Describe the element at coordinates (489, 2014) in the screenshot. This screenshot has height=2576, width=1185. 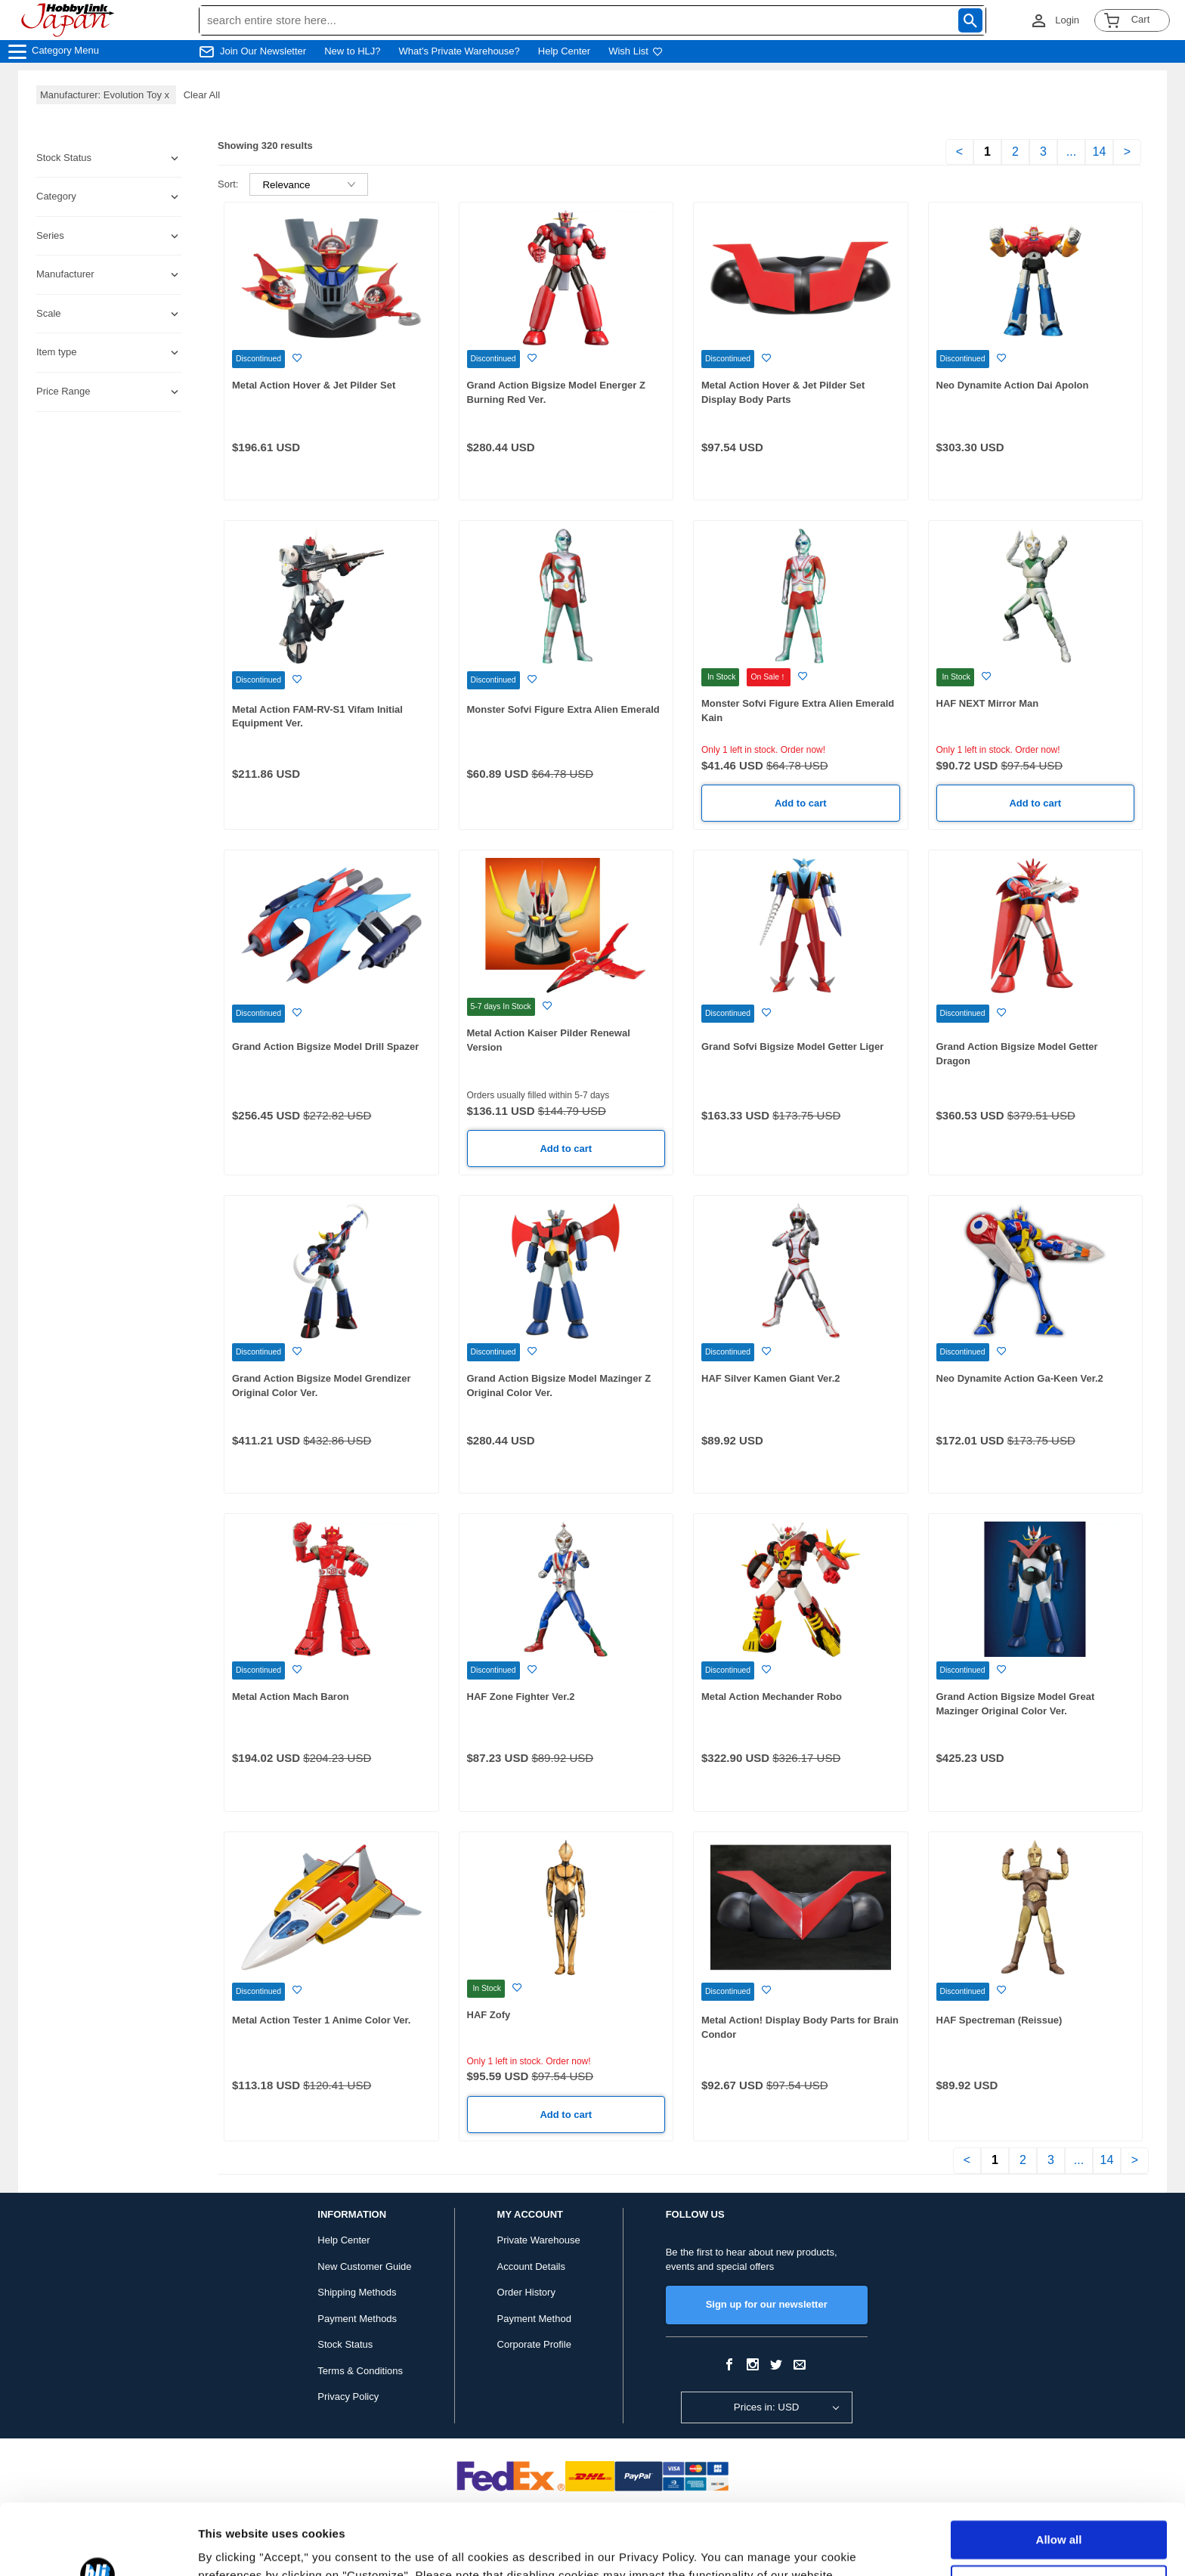
I see `HAF Zofy` at that location.